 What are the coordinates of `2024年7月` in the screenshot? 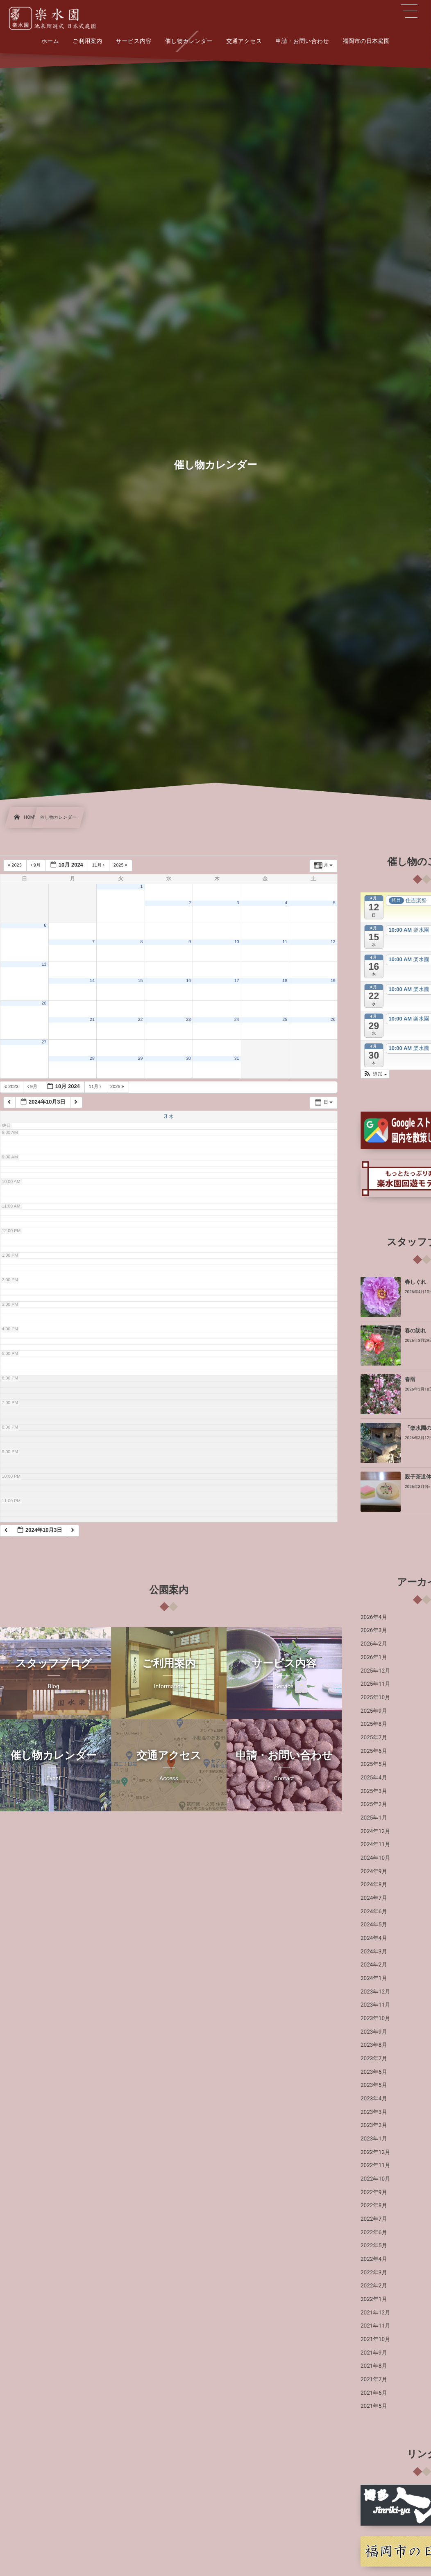 It's located at (374, 1898).